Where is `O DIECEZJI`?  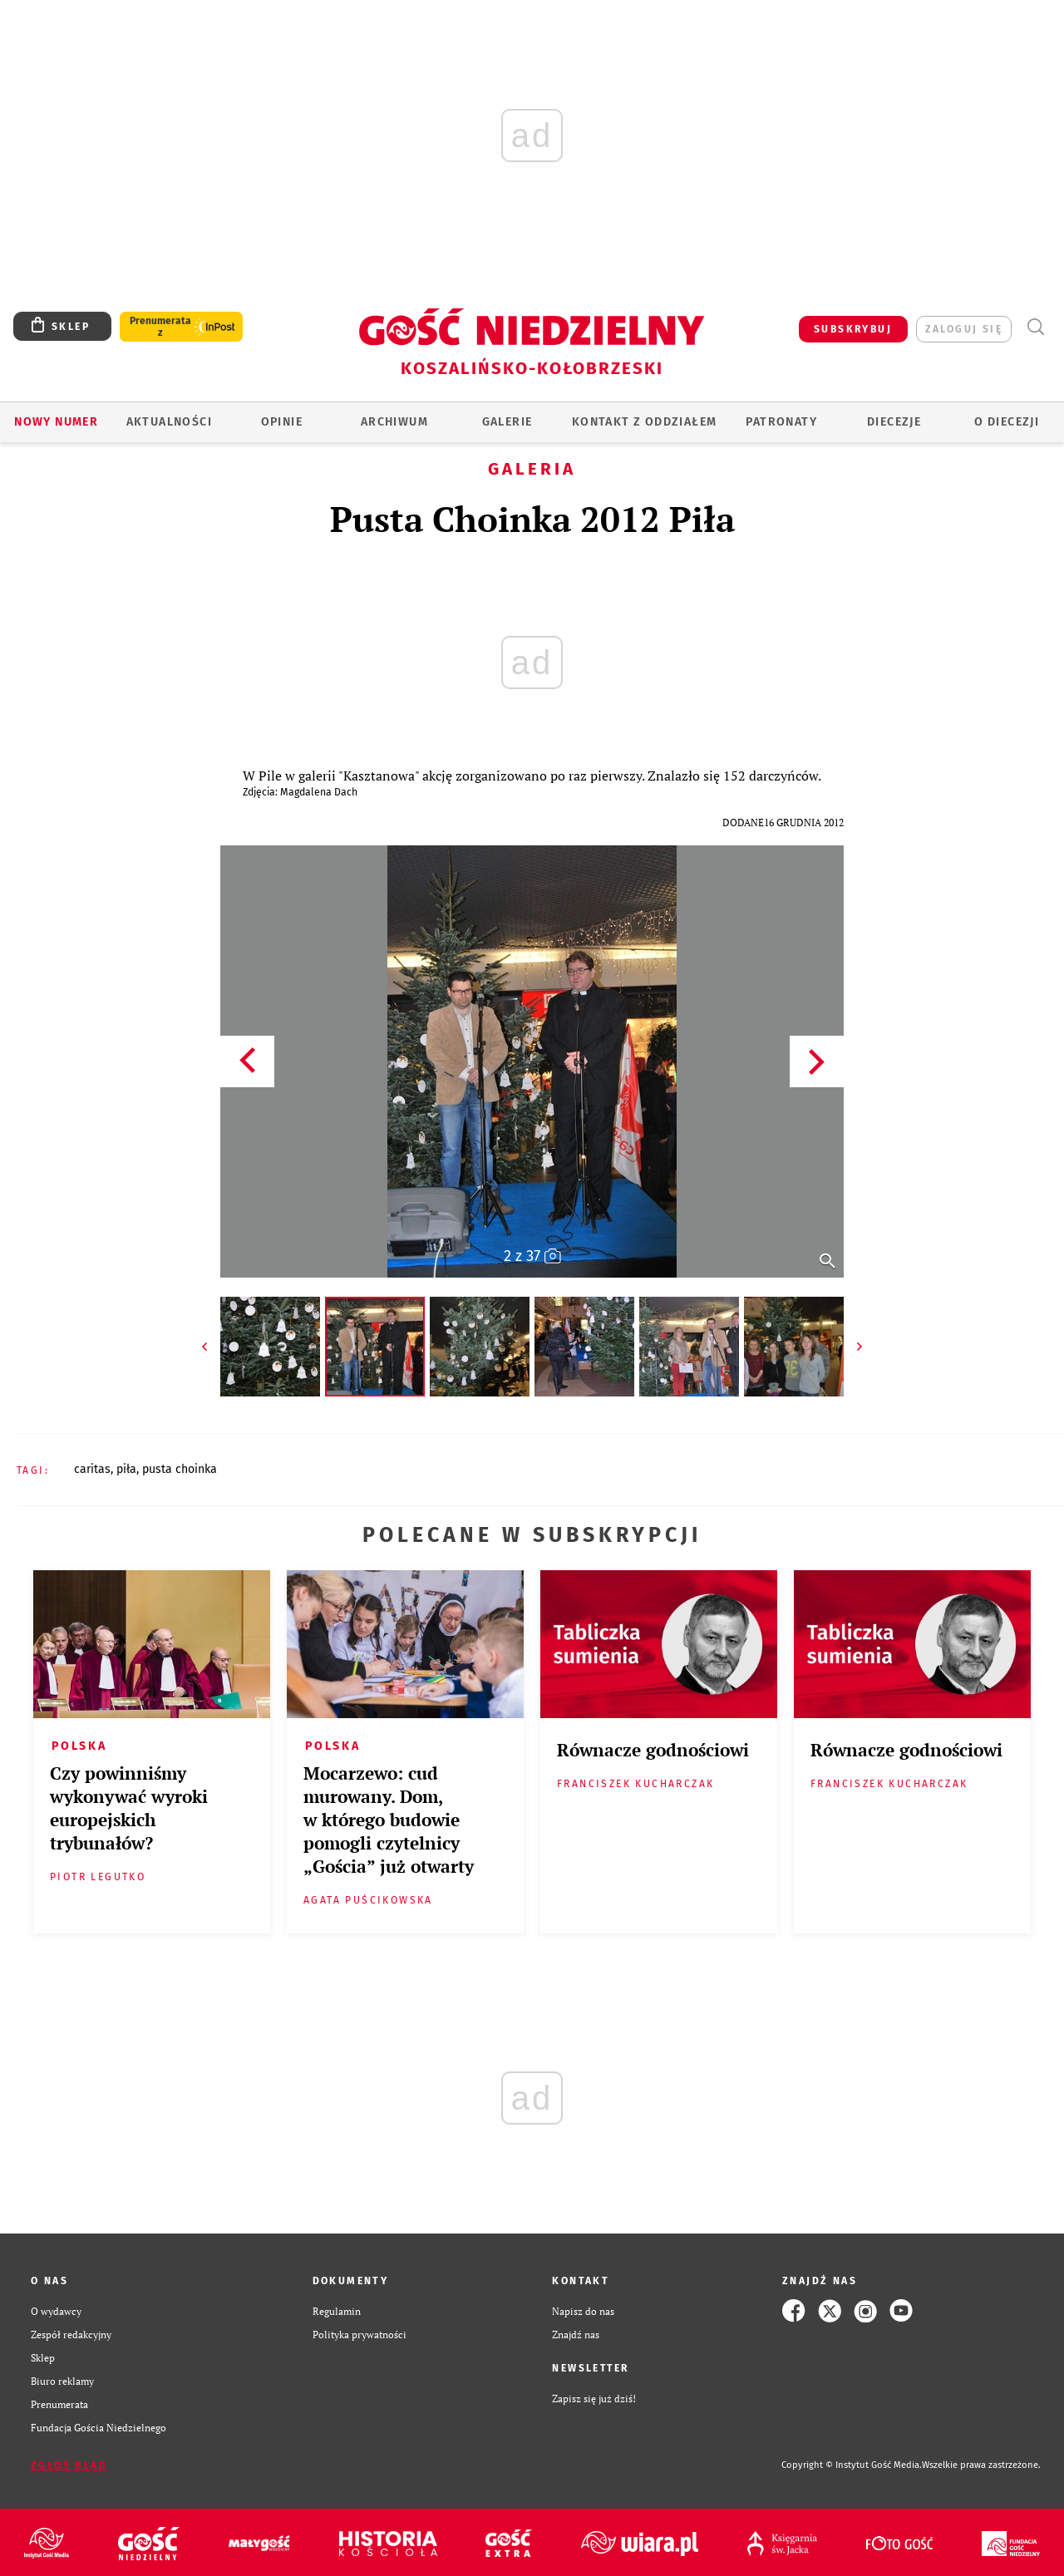
O DIECEZJI is located at coordinates (1006, 422).